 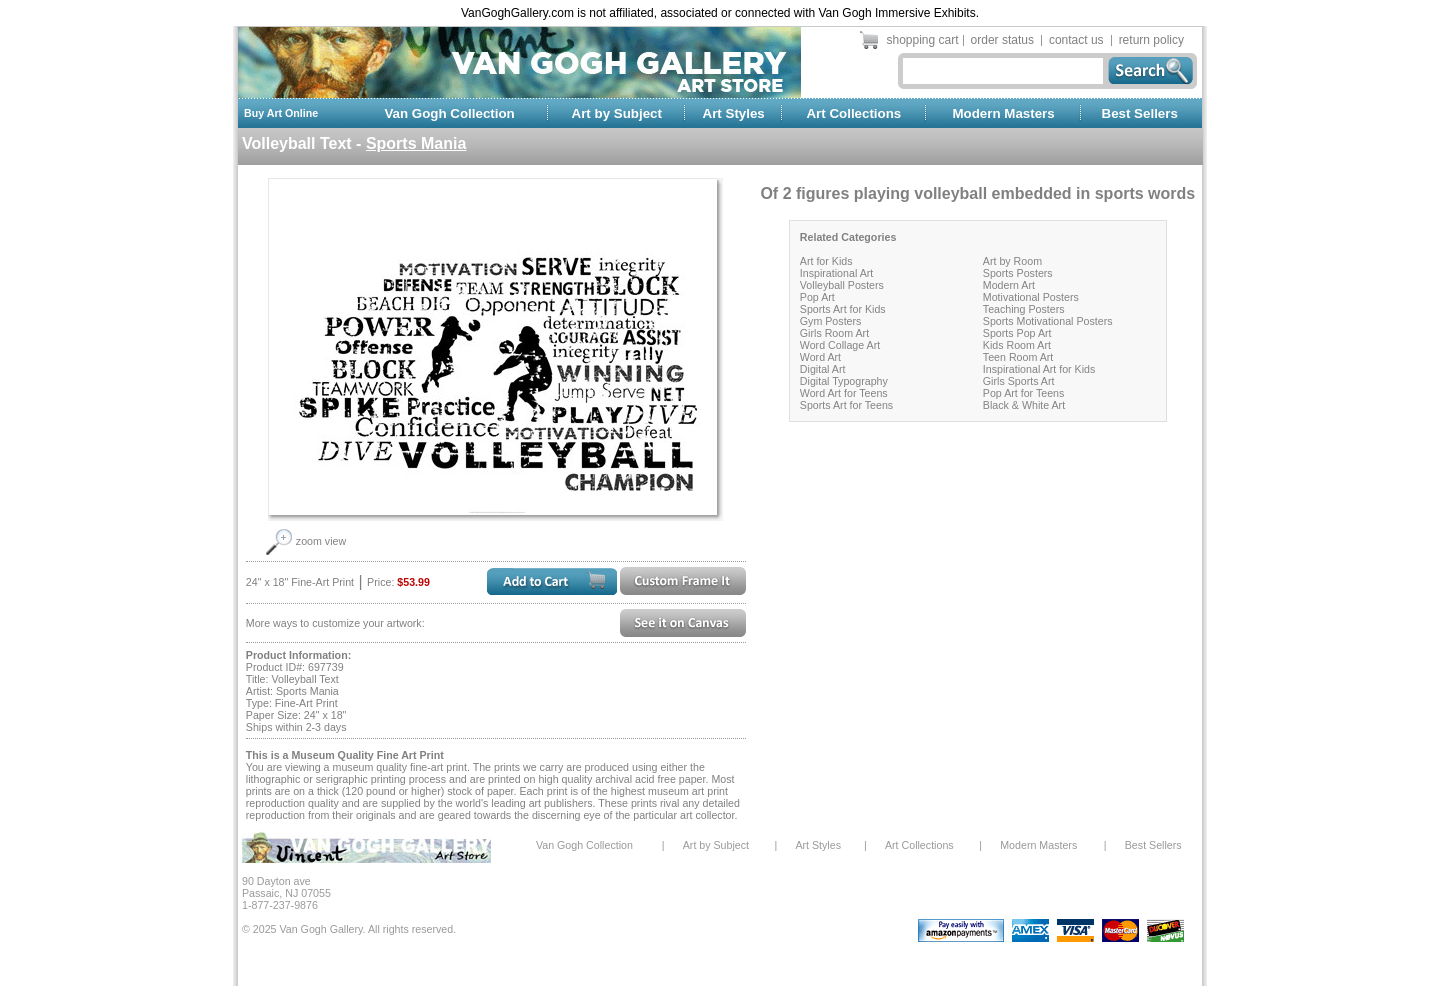 I want to click on Black & White Art, so click(x=1024, y=405).